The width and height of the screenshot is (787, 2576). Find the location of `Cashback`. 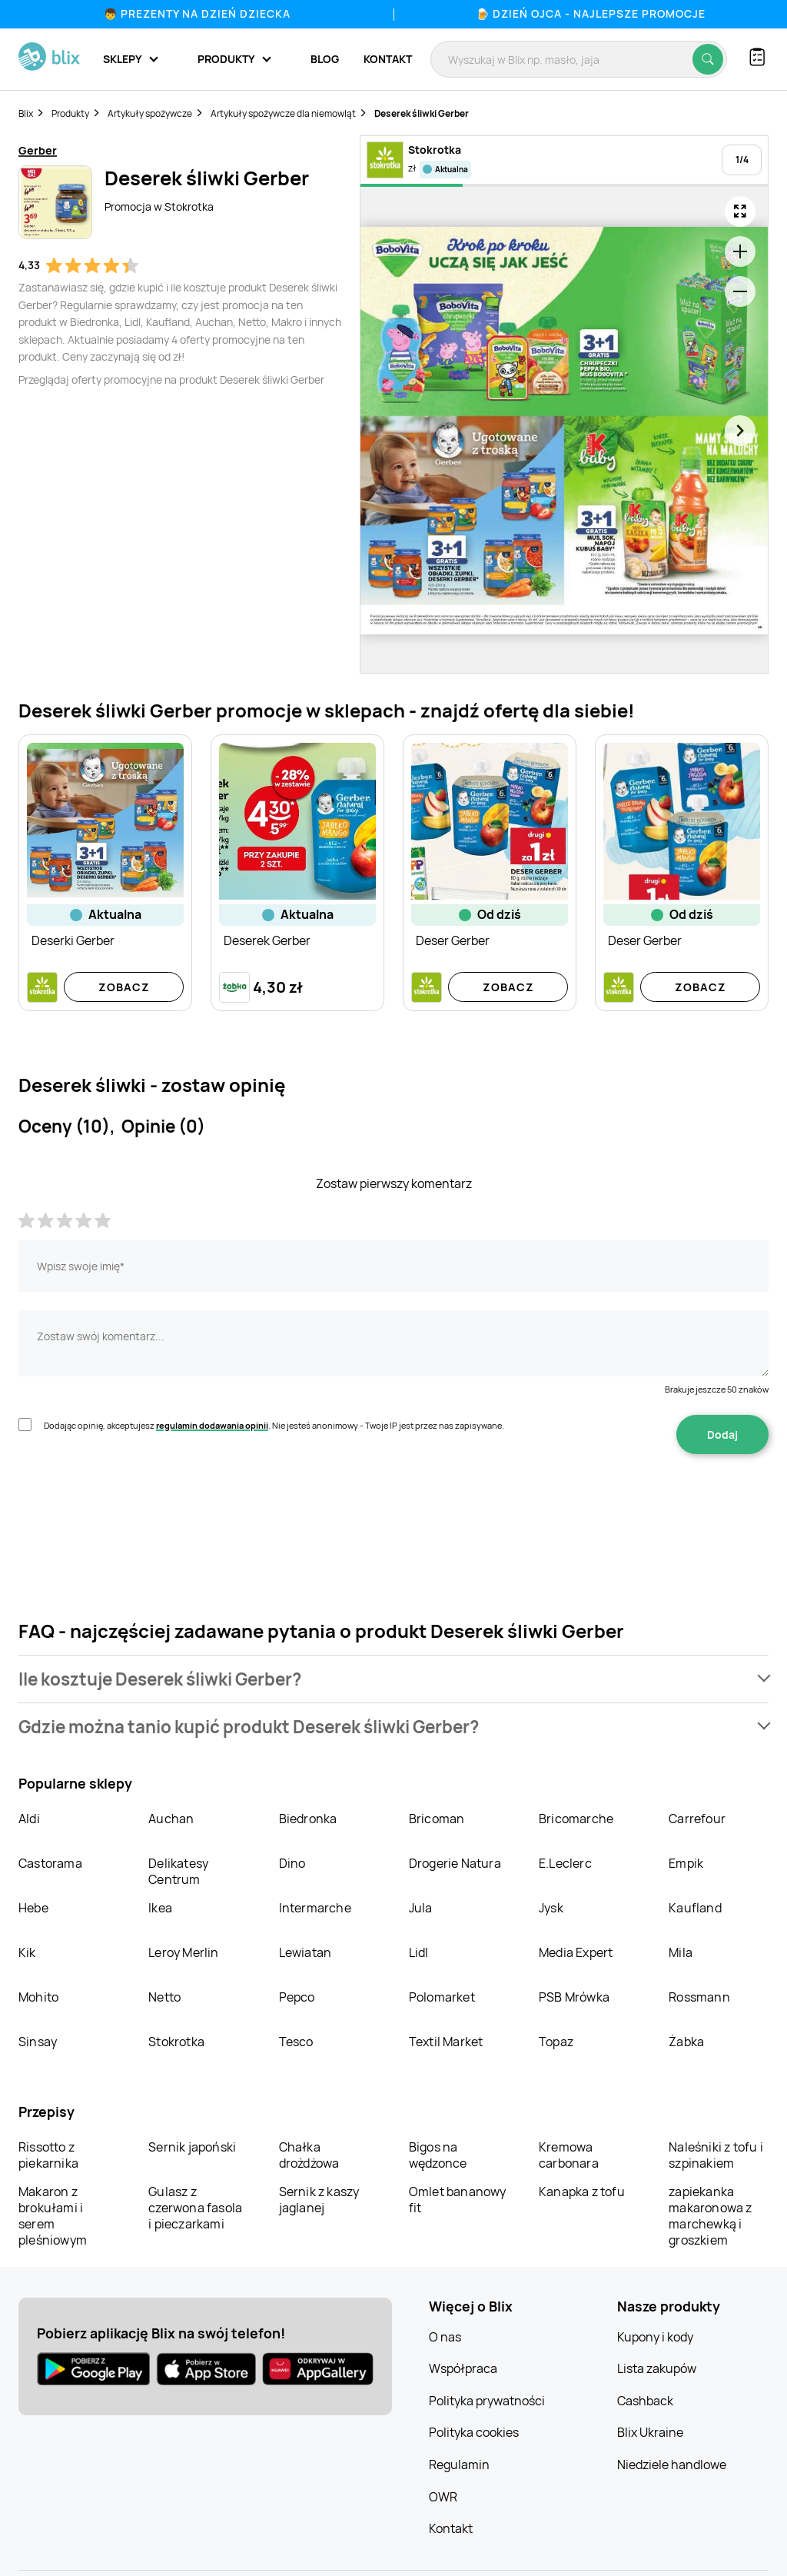

Cashback is located at coordinates (645, 2400).